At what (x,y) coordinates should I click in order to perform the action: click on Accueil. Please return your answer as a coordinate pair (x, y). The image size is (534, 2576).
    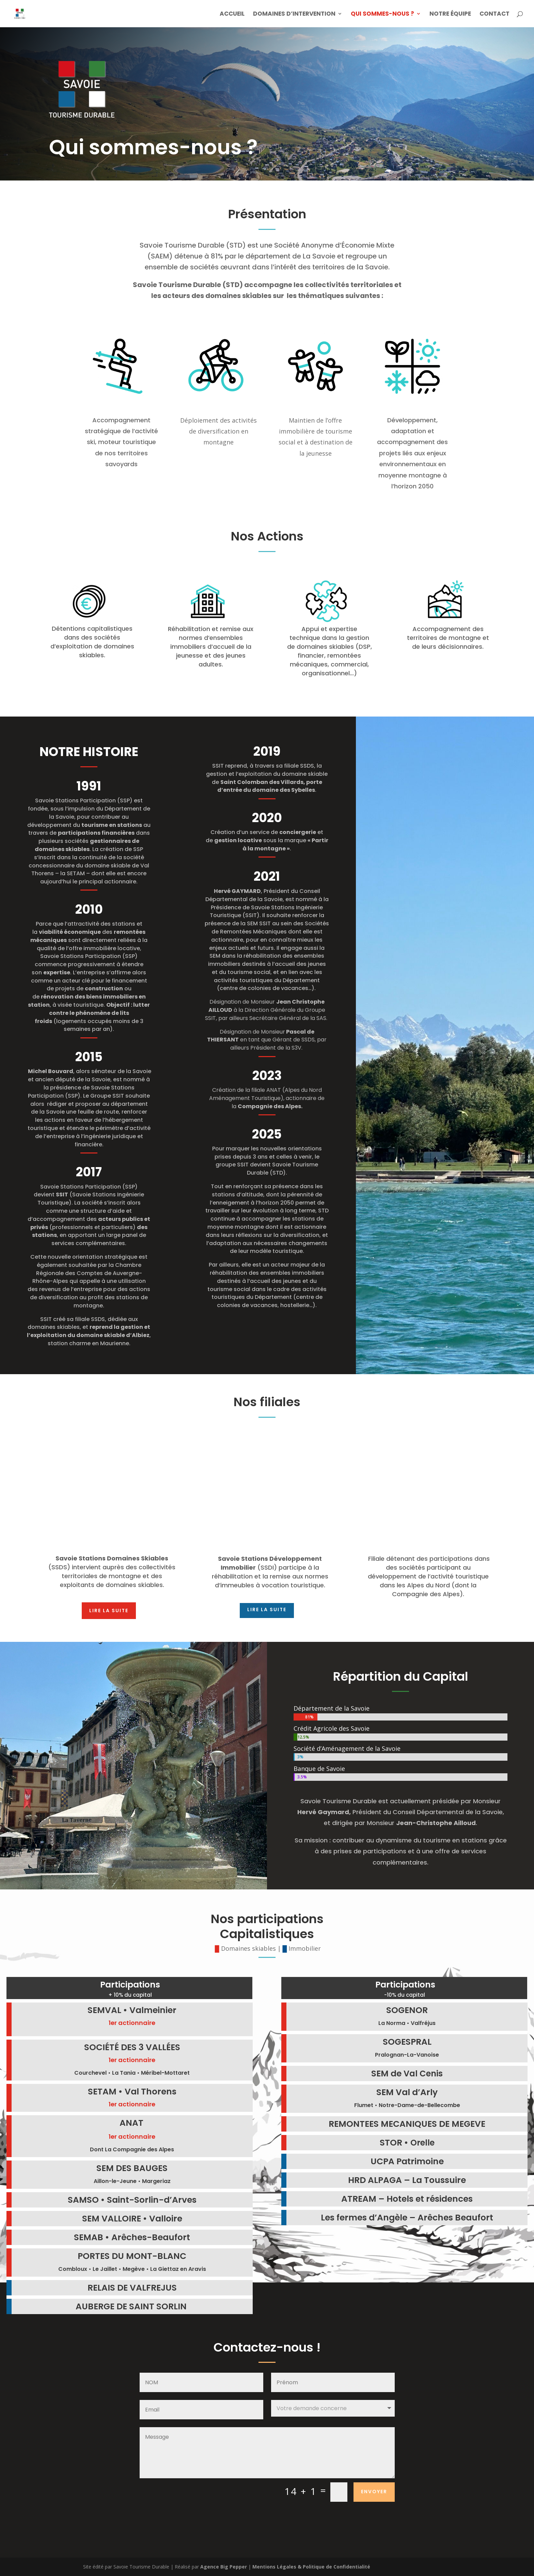
    Looking at the image, I should click on (232, 14).